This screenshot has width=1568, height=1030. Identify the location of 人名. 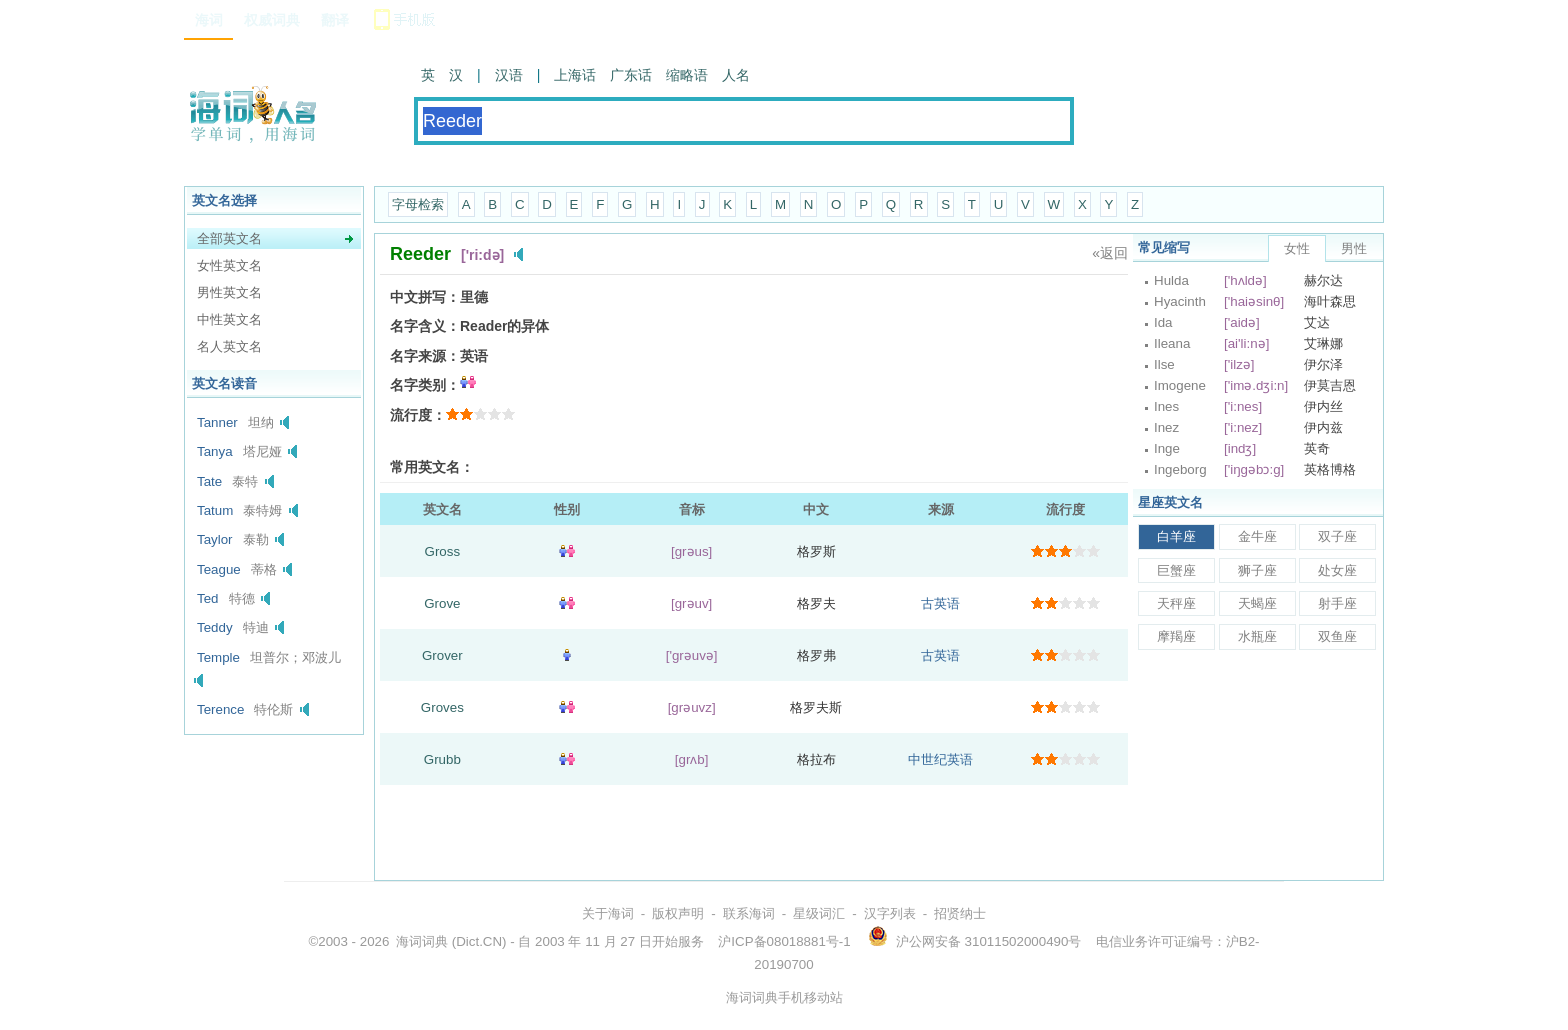
(736, 75).